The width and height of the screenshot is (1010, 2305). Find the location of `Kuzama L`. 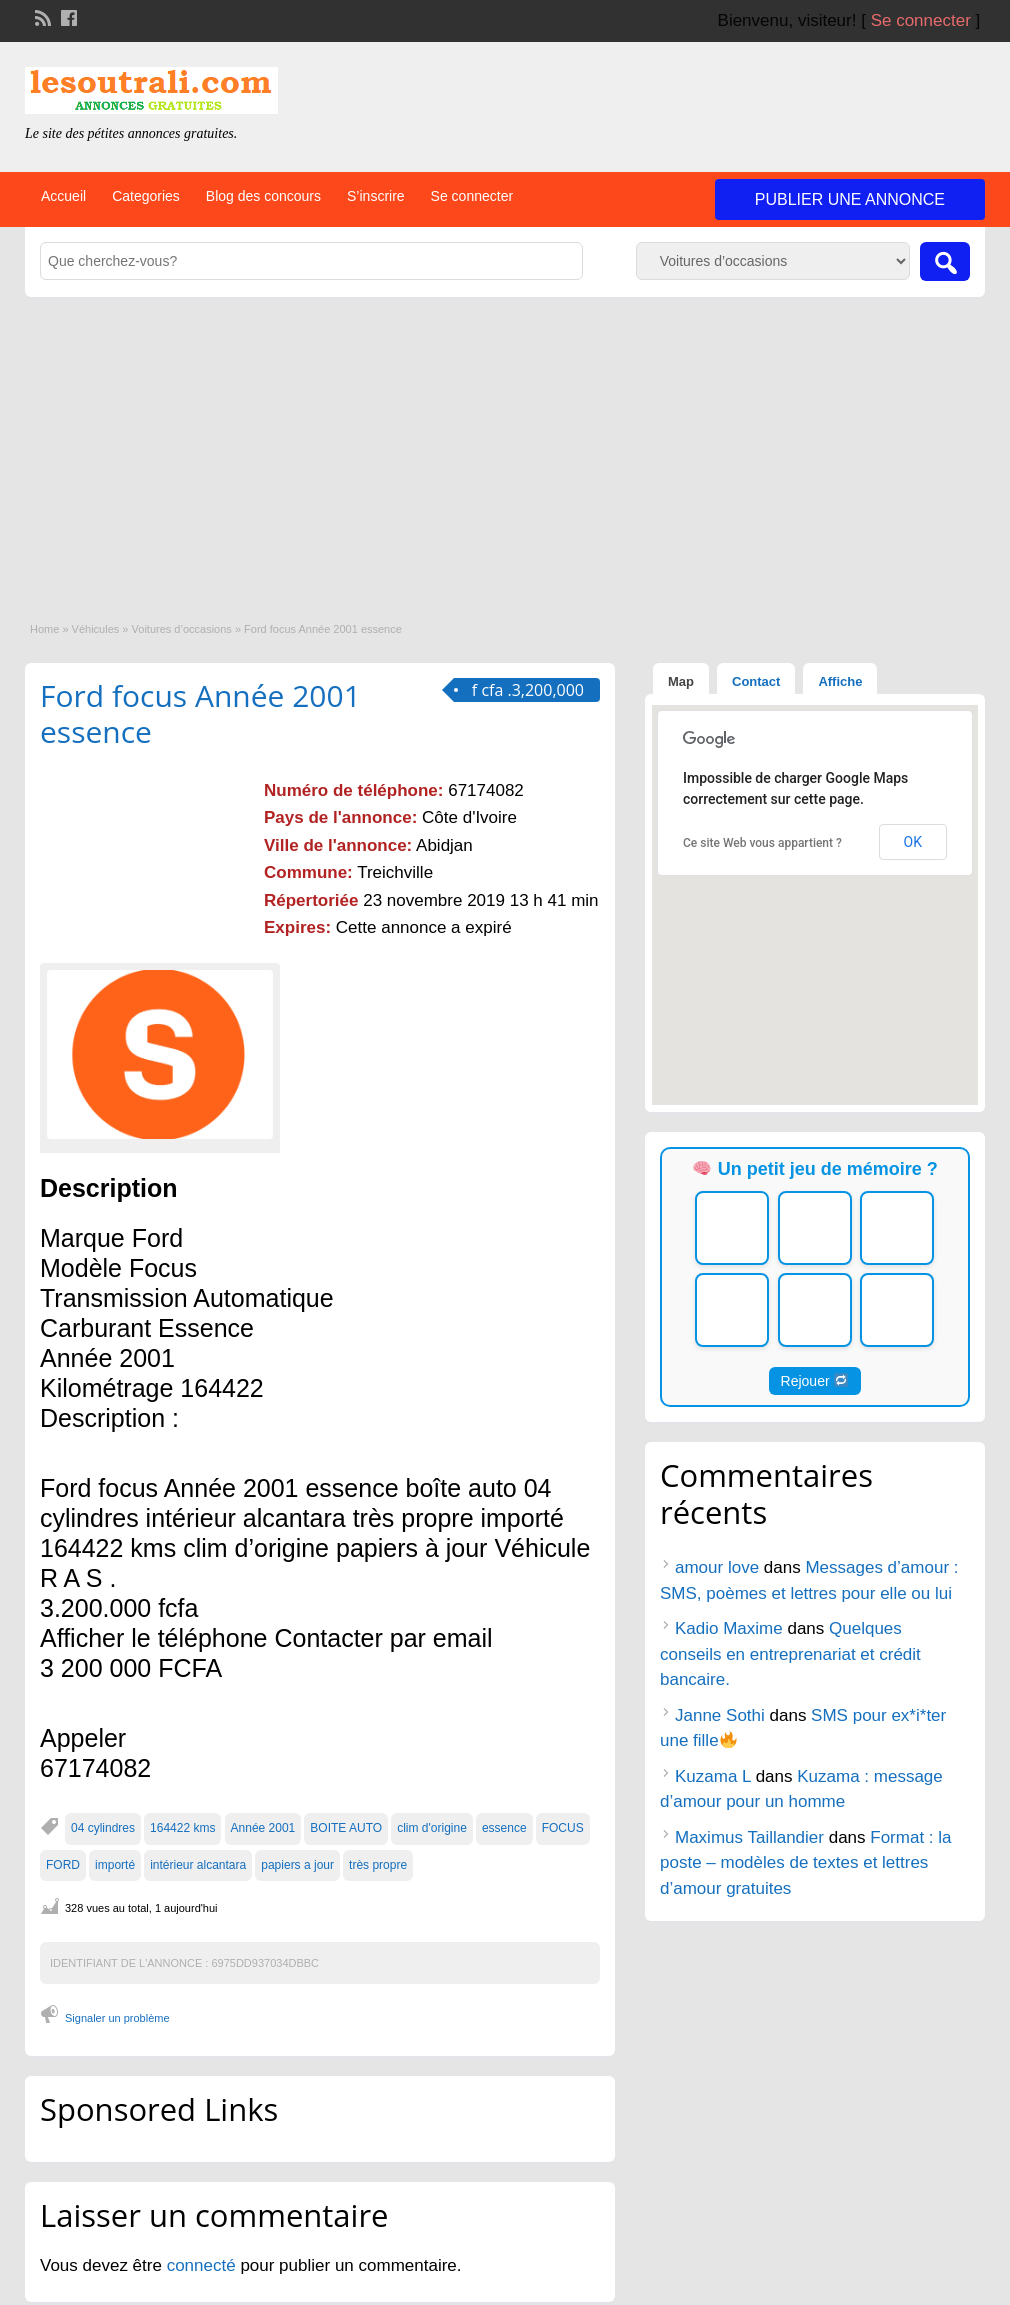

Kuzama L is located at coordinates (713, 1776).